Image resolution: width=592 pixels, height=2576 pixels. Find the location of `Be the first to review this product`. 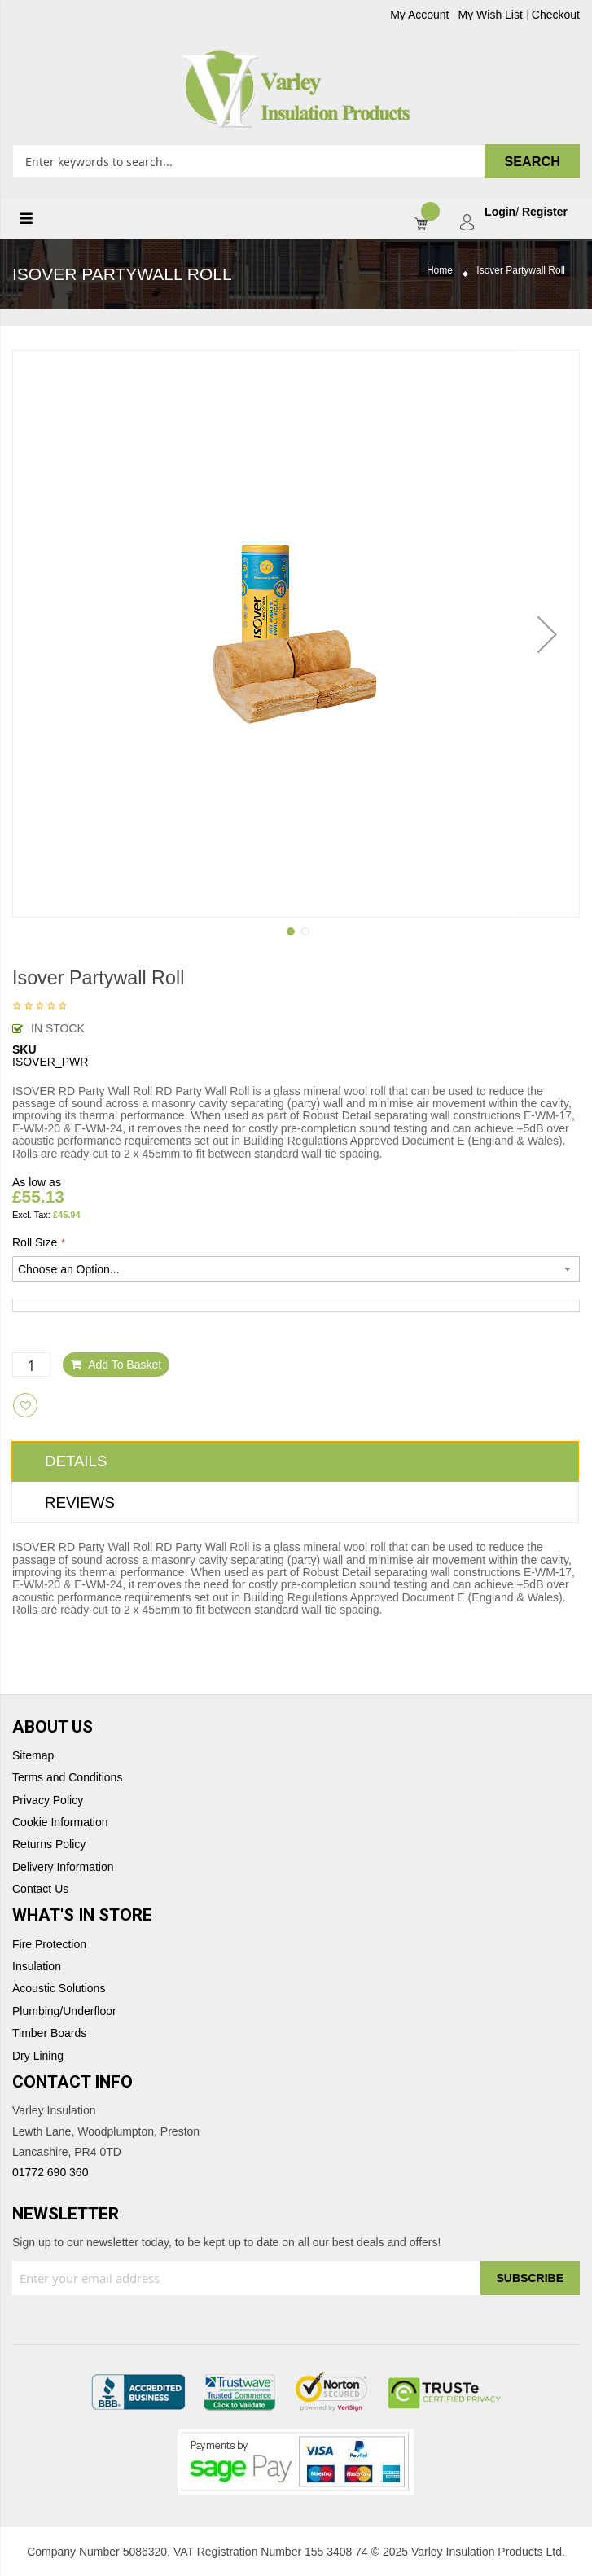

Be the first to review this product is located at coordinates (40, 1007).